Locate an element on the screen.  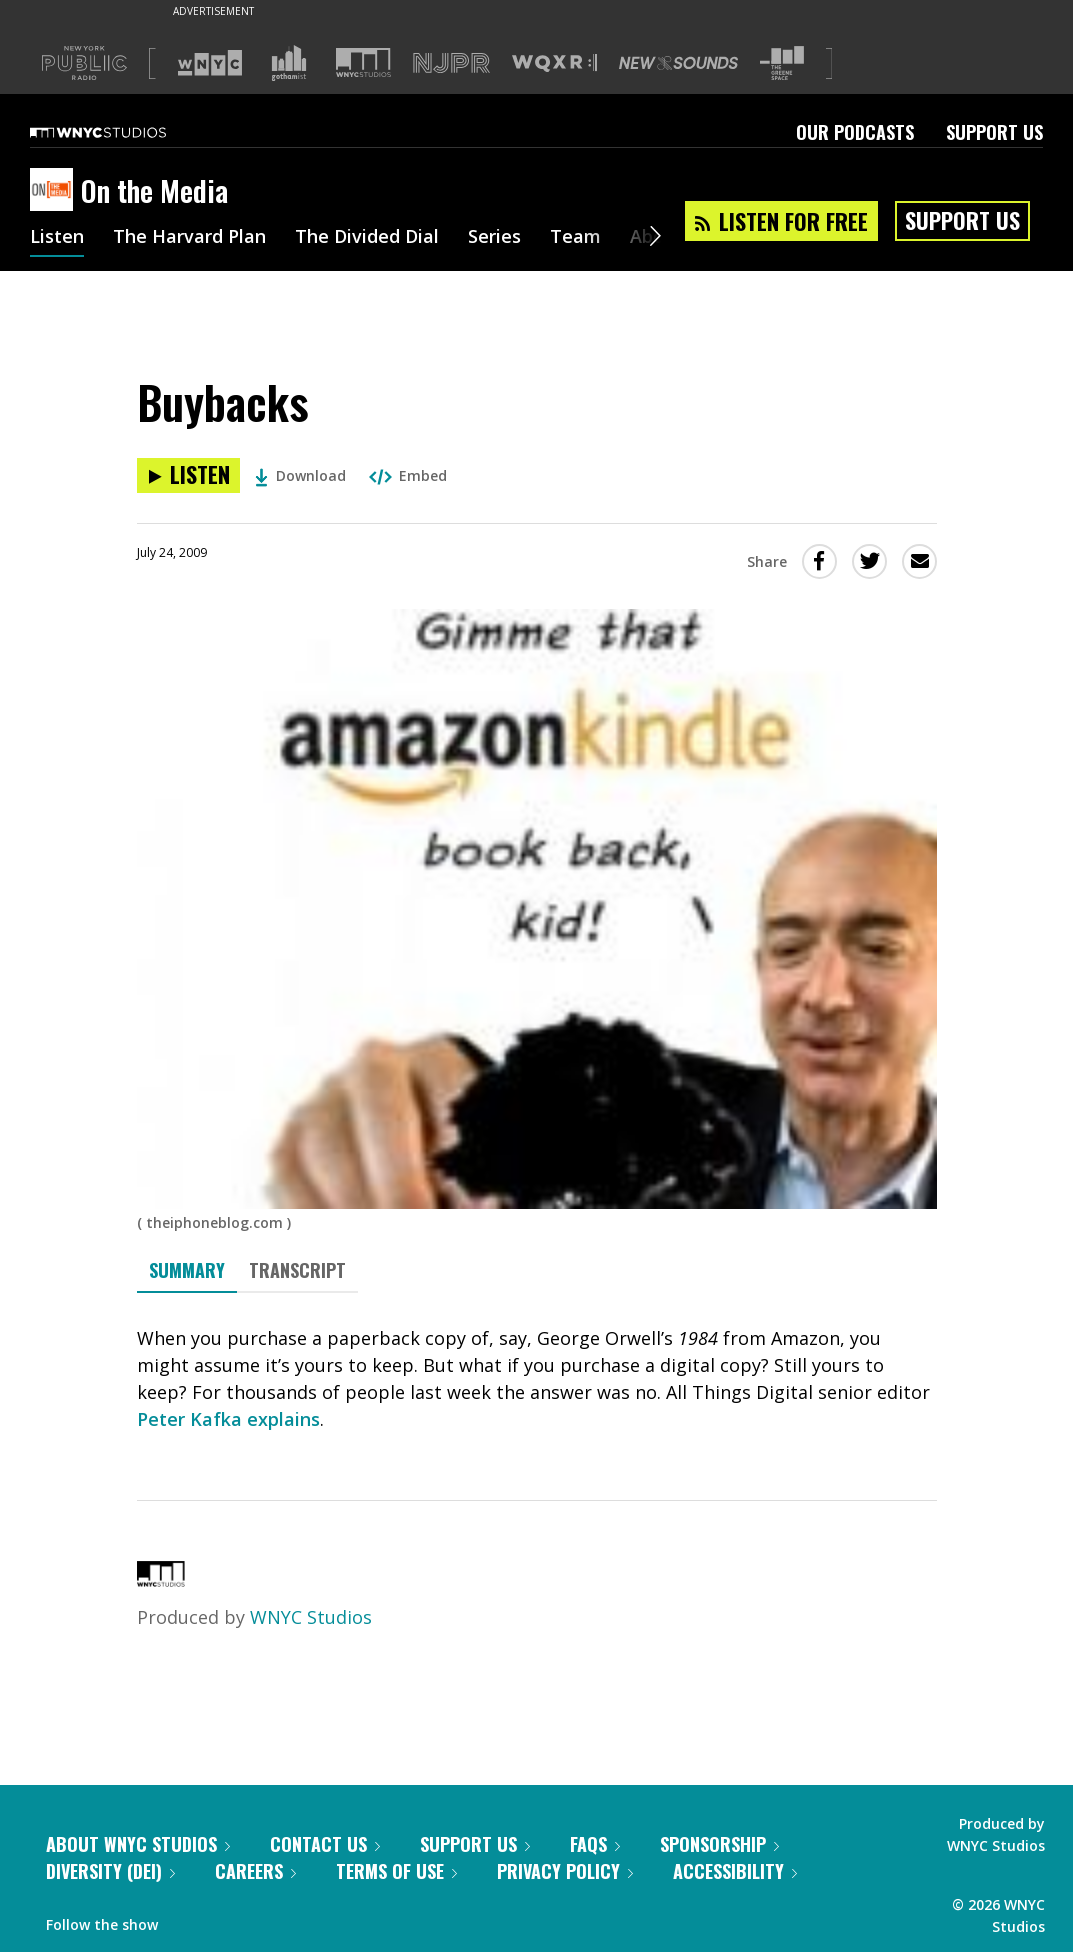
Terms of Use is located at coordinates (396, 1871).